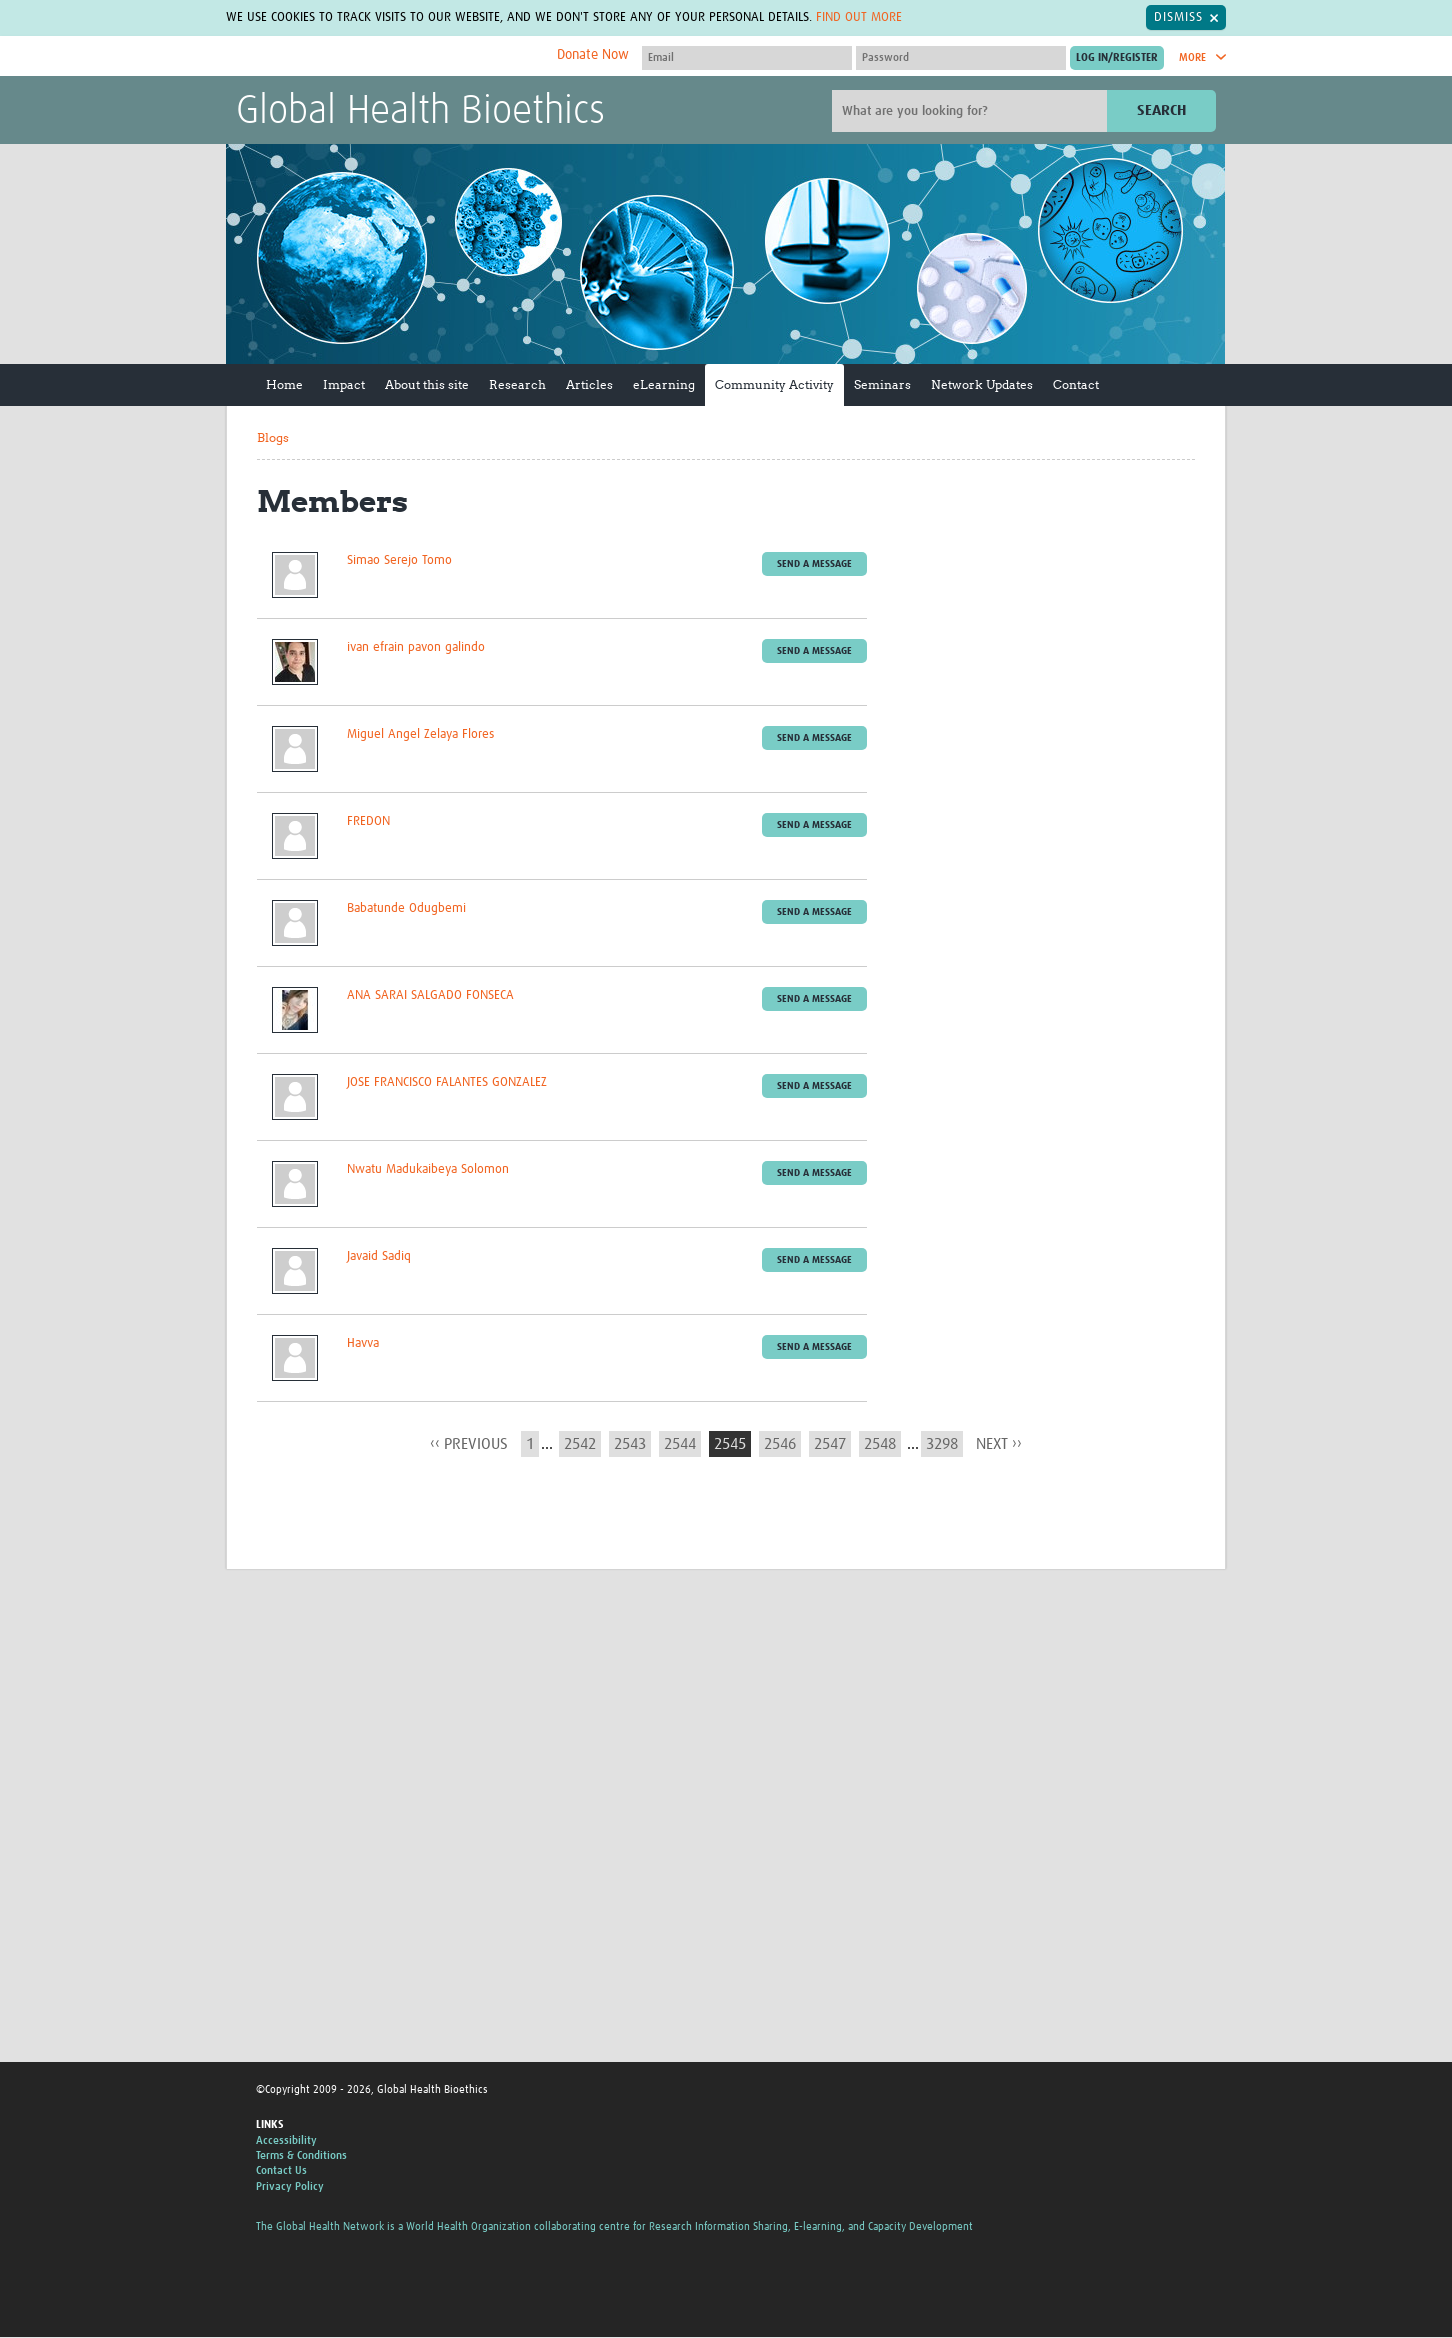 The height and width of the screenshot is (2338, 1452). I want to click on 2548, so click(880, 1444).